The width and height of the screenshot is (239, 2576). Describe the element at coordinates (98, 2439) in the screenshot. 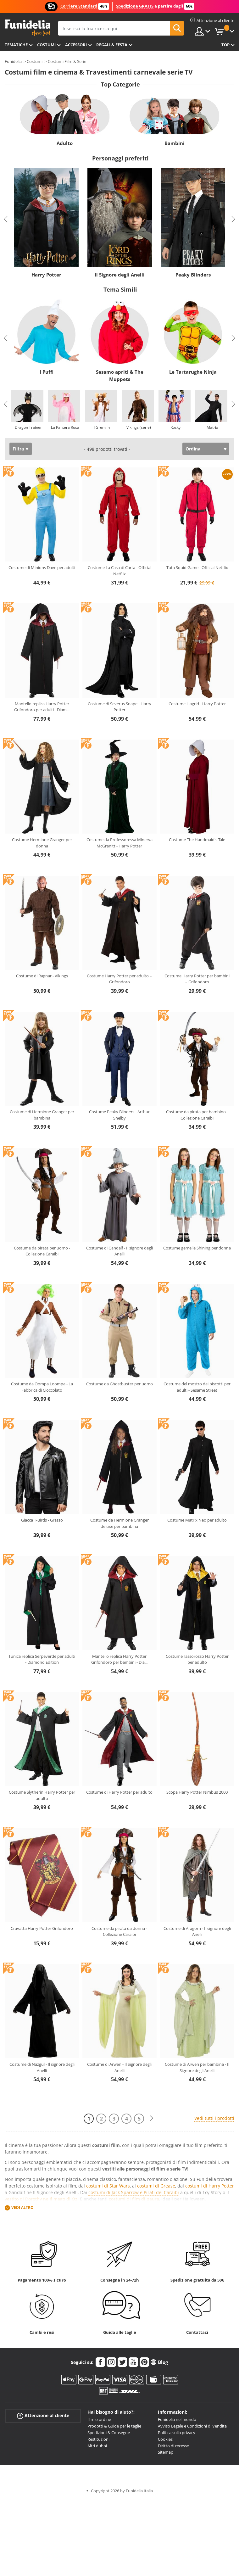

I see `Restituzioni` at that location.